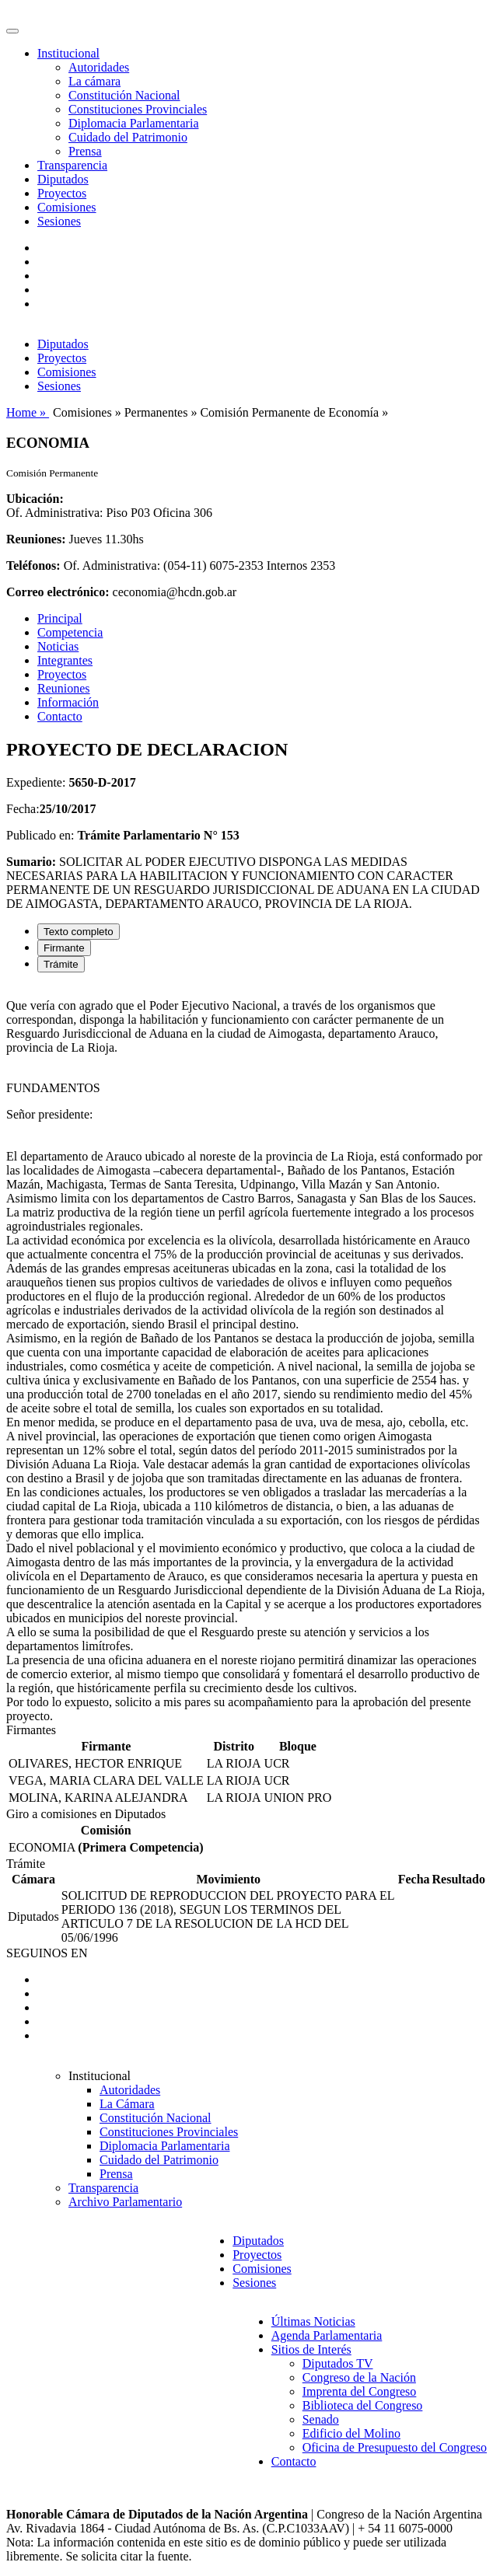 The image size is (493, 2576). Describe the element at coordinates (12, 31) in the screenshot. I see `[Toggle navigation]` at that location.